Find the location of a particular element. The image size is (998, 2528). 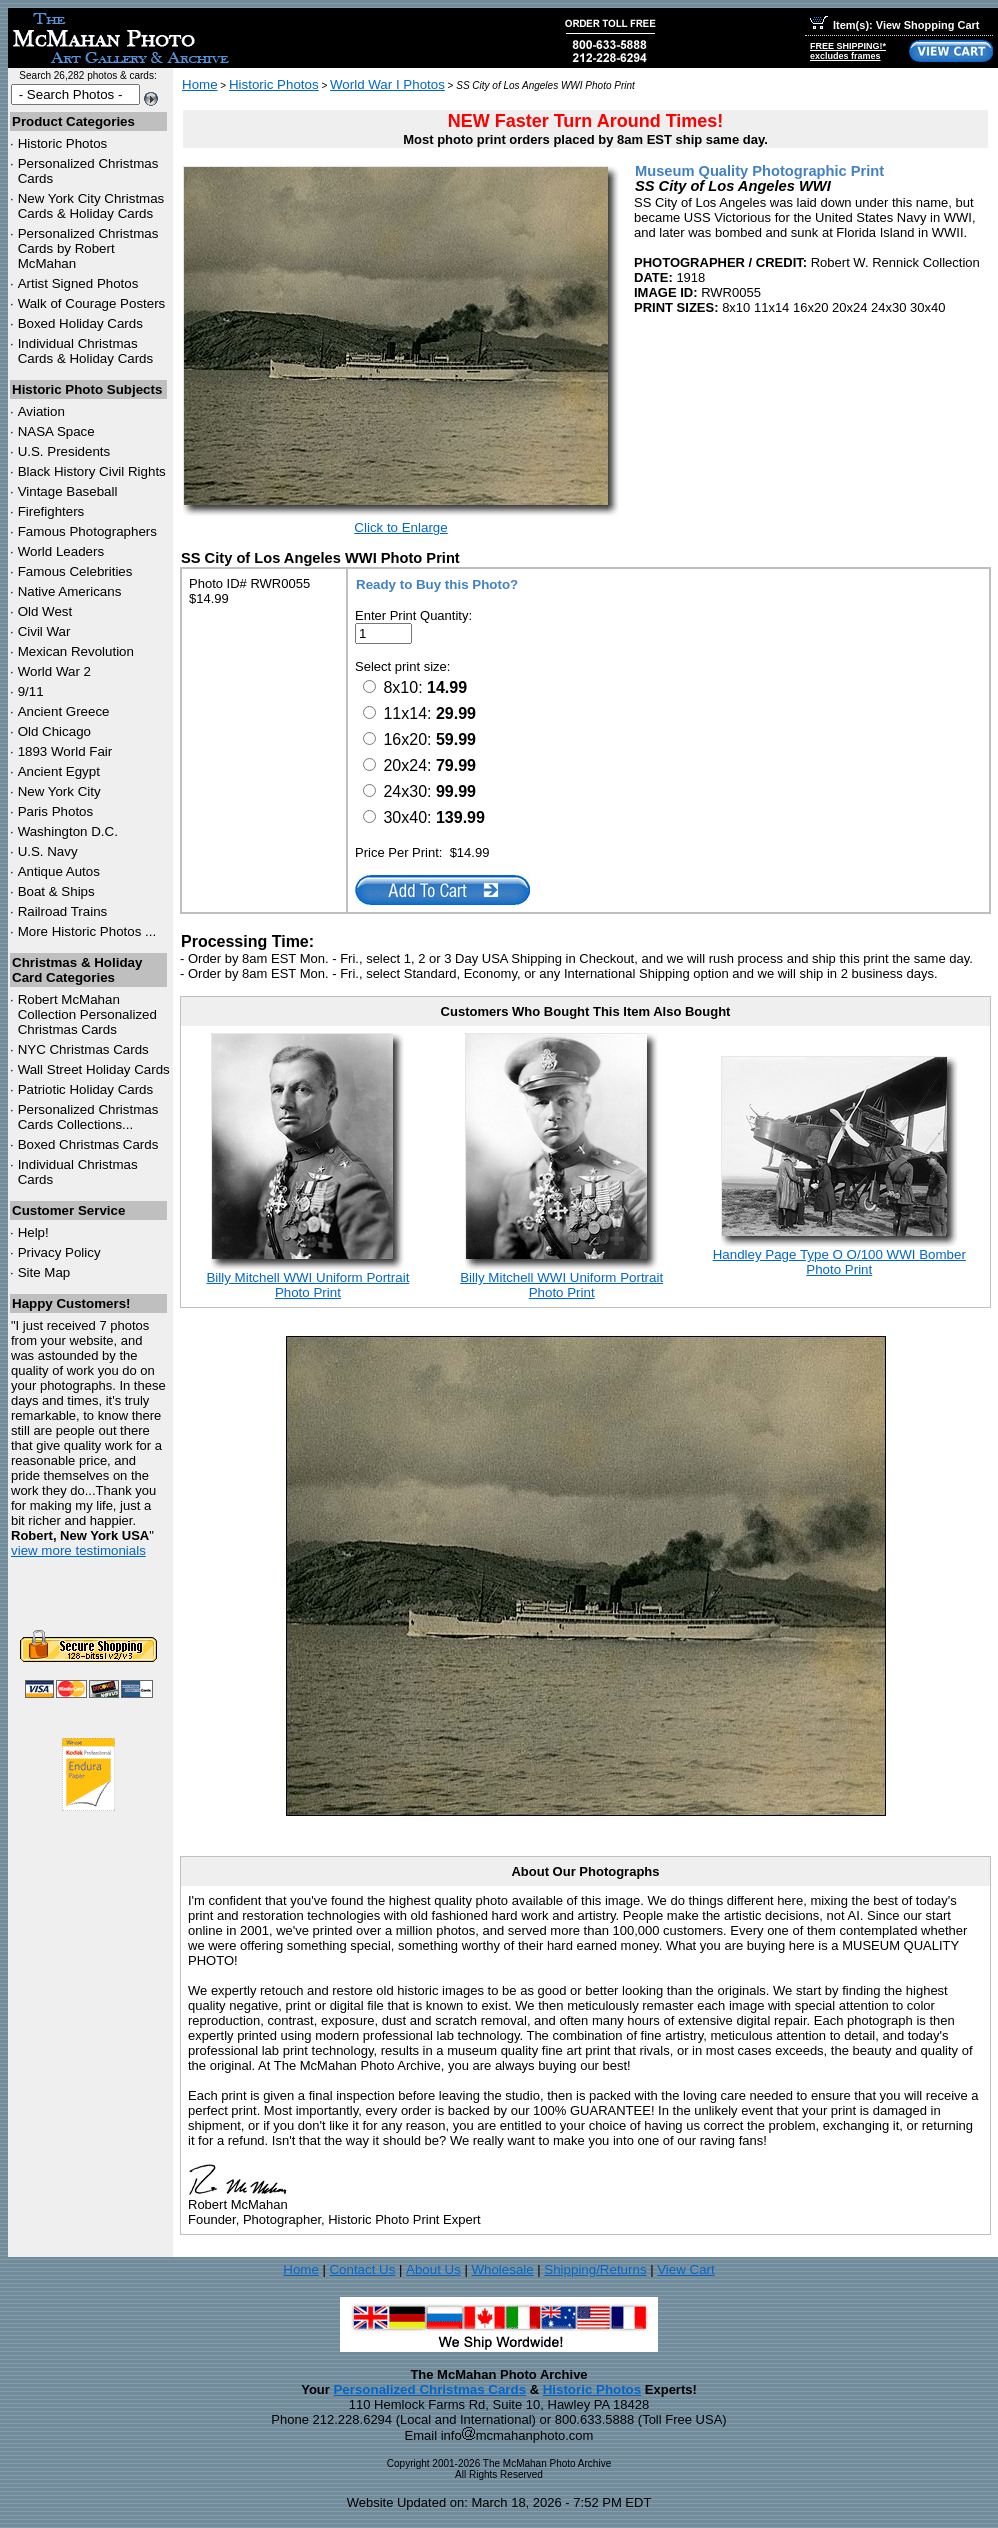

Personalized Christmas Cards by Robert McMahan is located at coordinates (88, 248).